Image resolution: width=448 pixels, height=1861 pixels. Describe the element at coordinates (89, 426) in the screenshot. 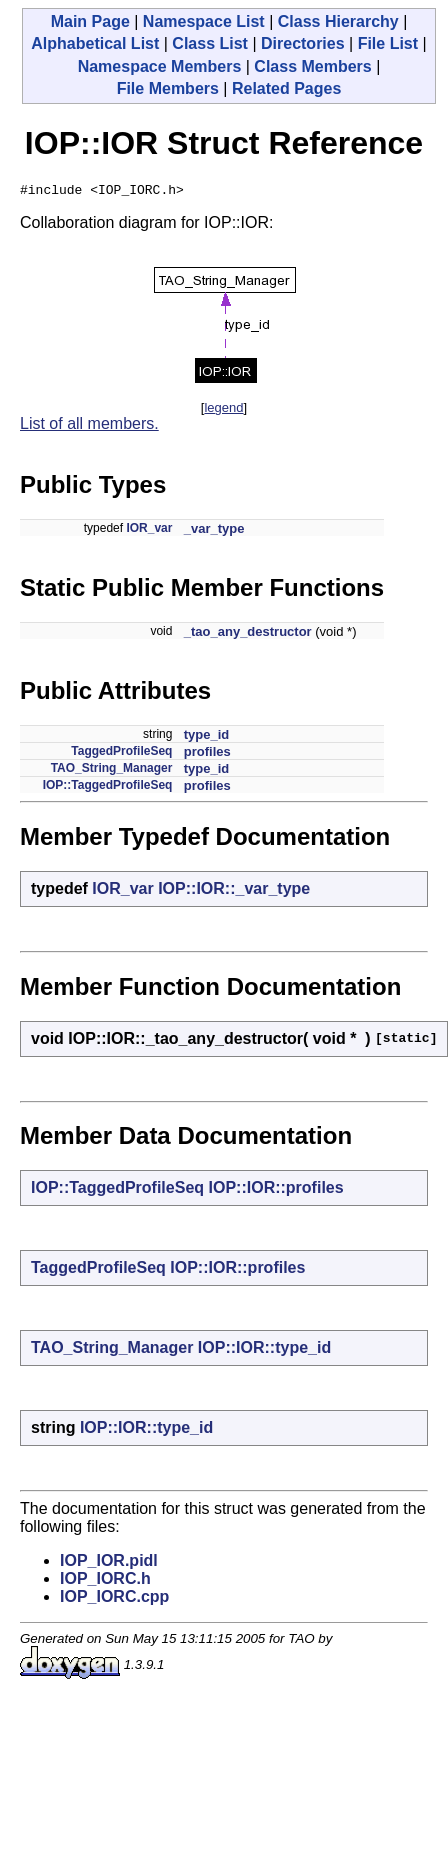

I see `List of all members.` at that location.